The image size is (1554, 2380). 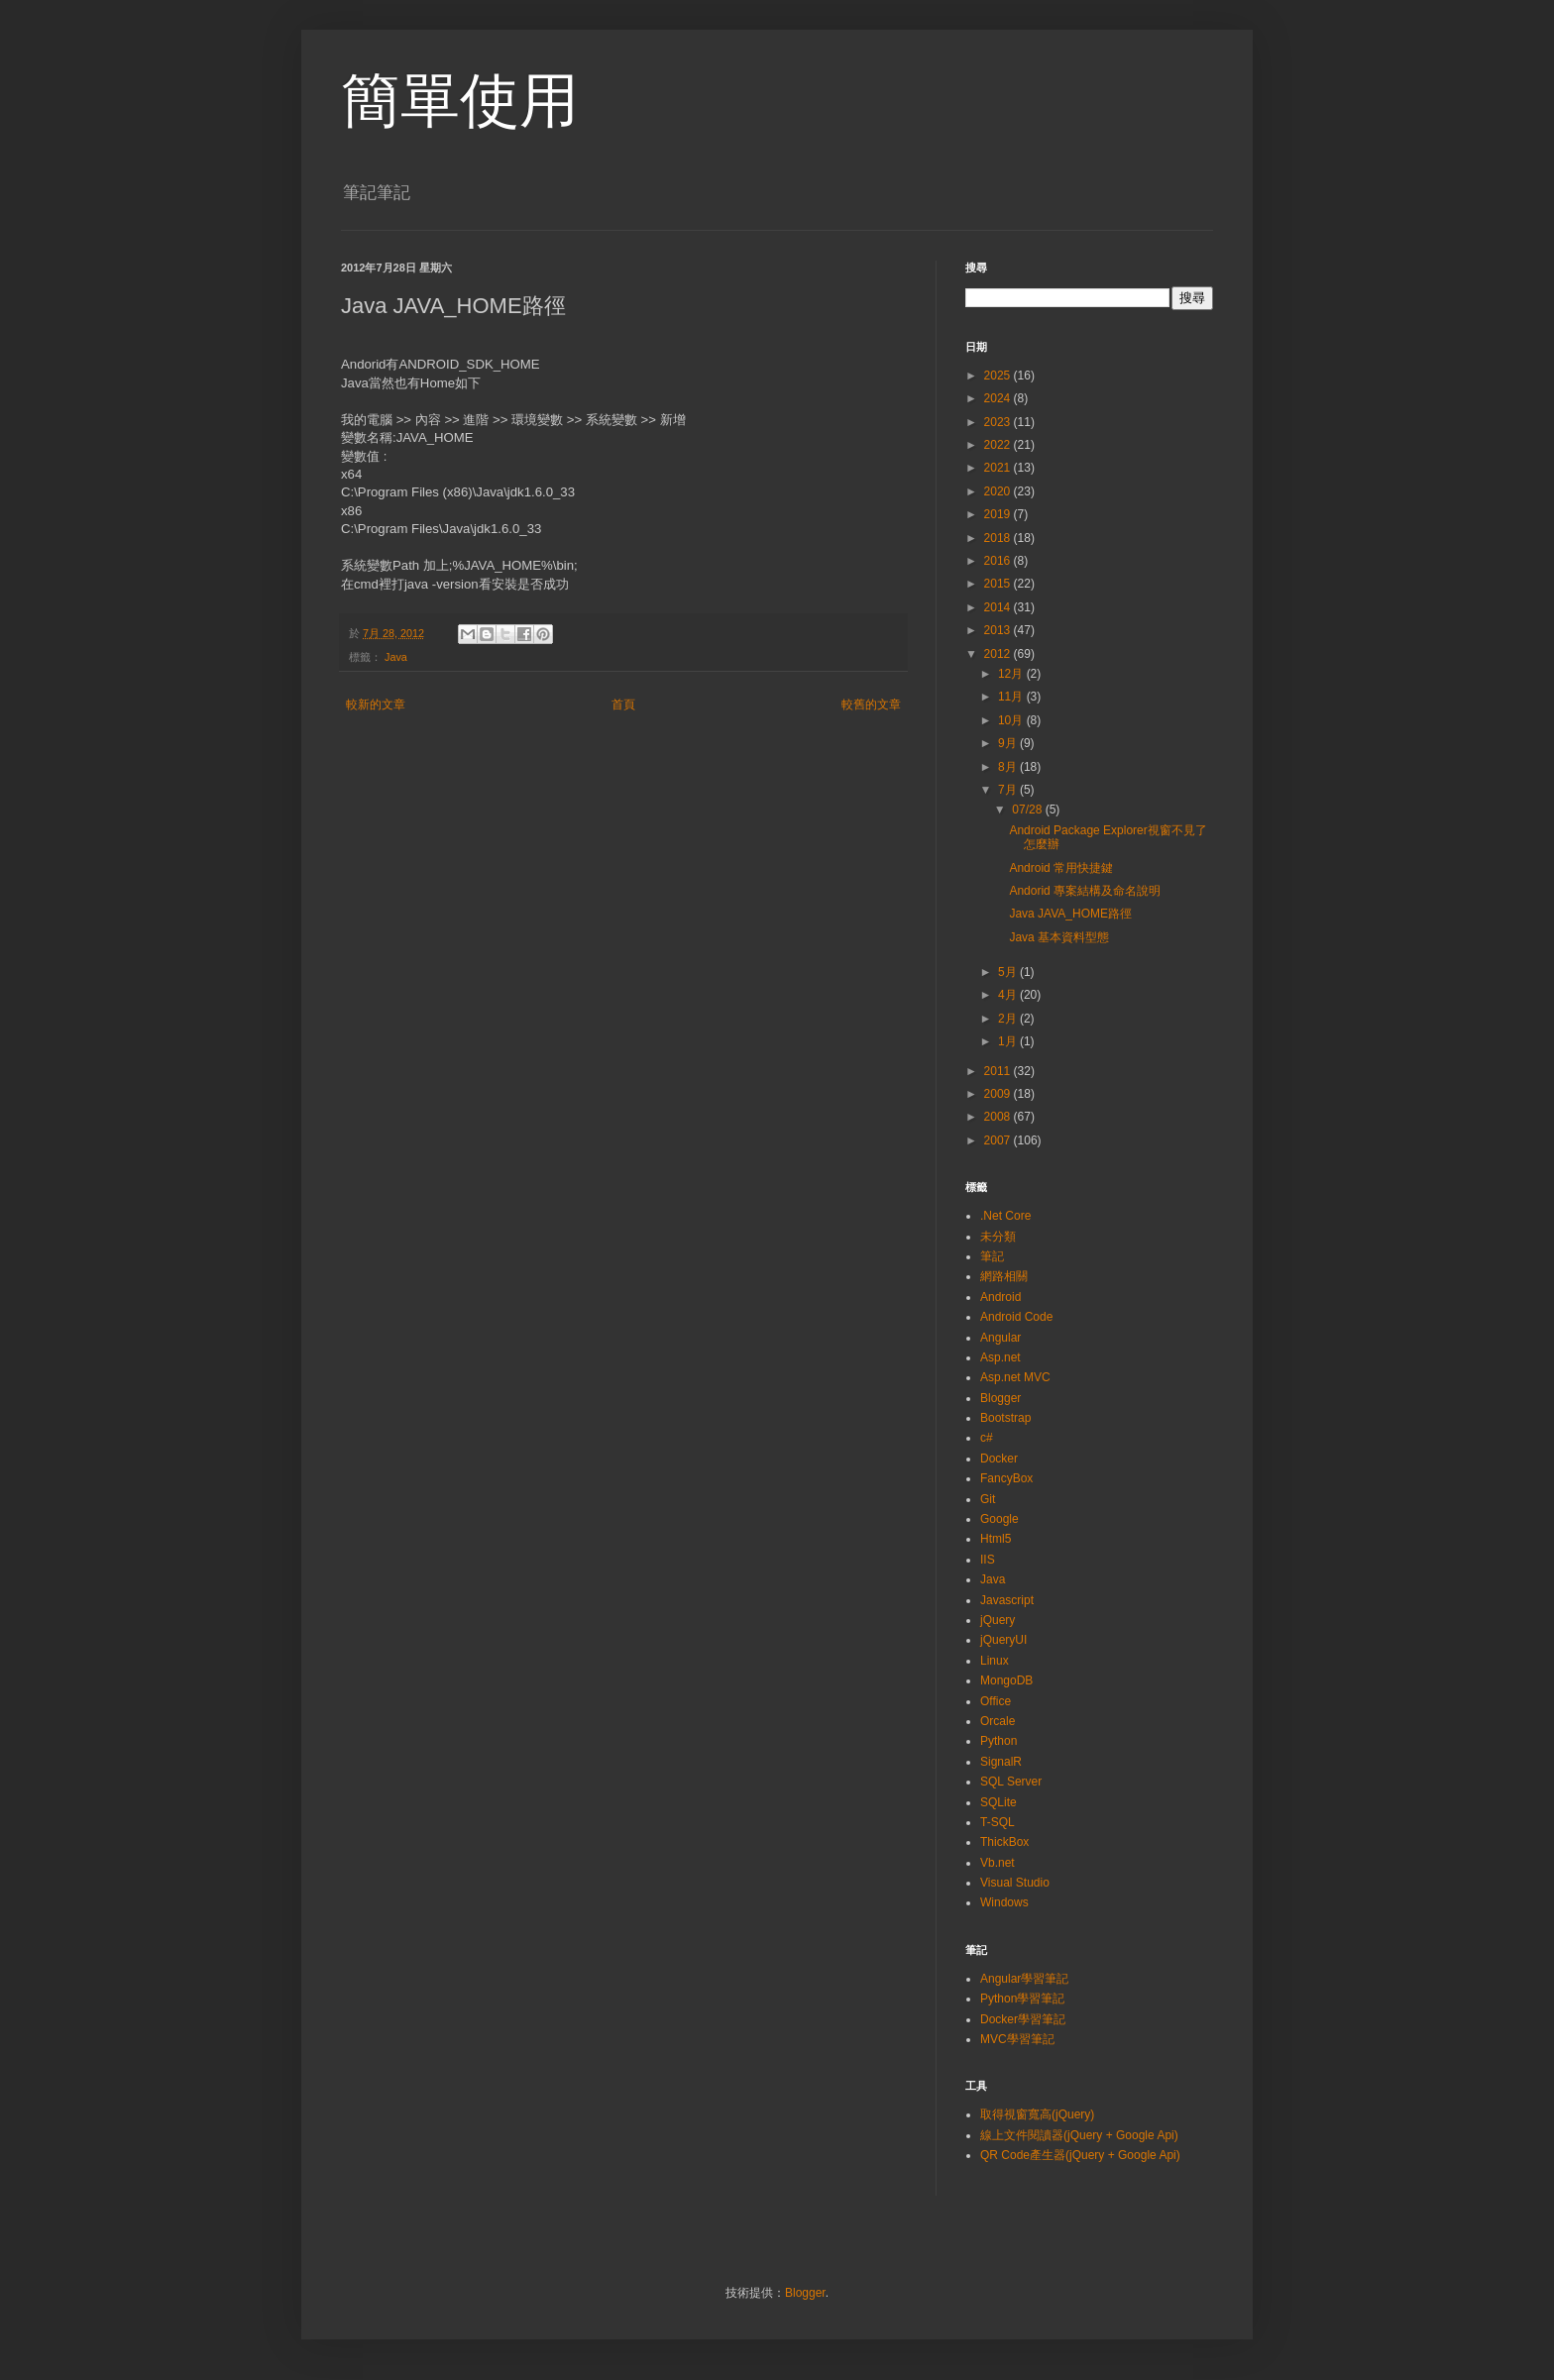 I want to click on 8月, so click(x=1009, y=767).